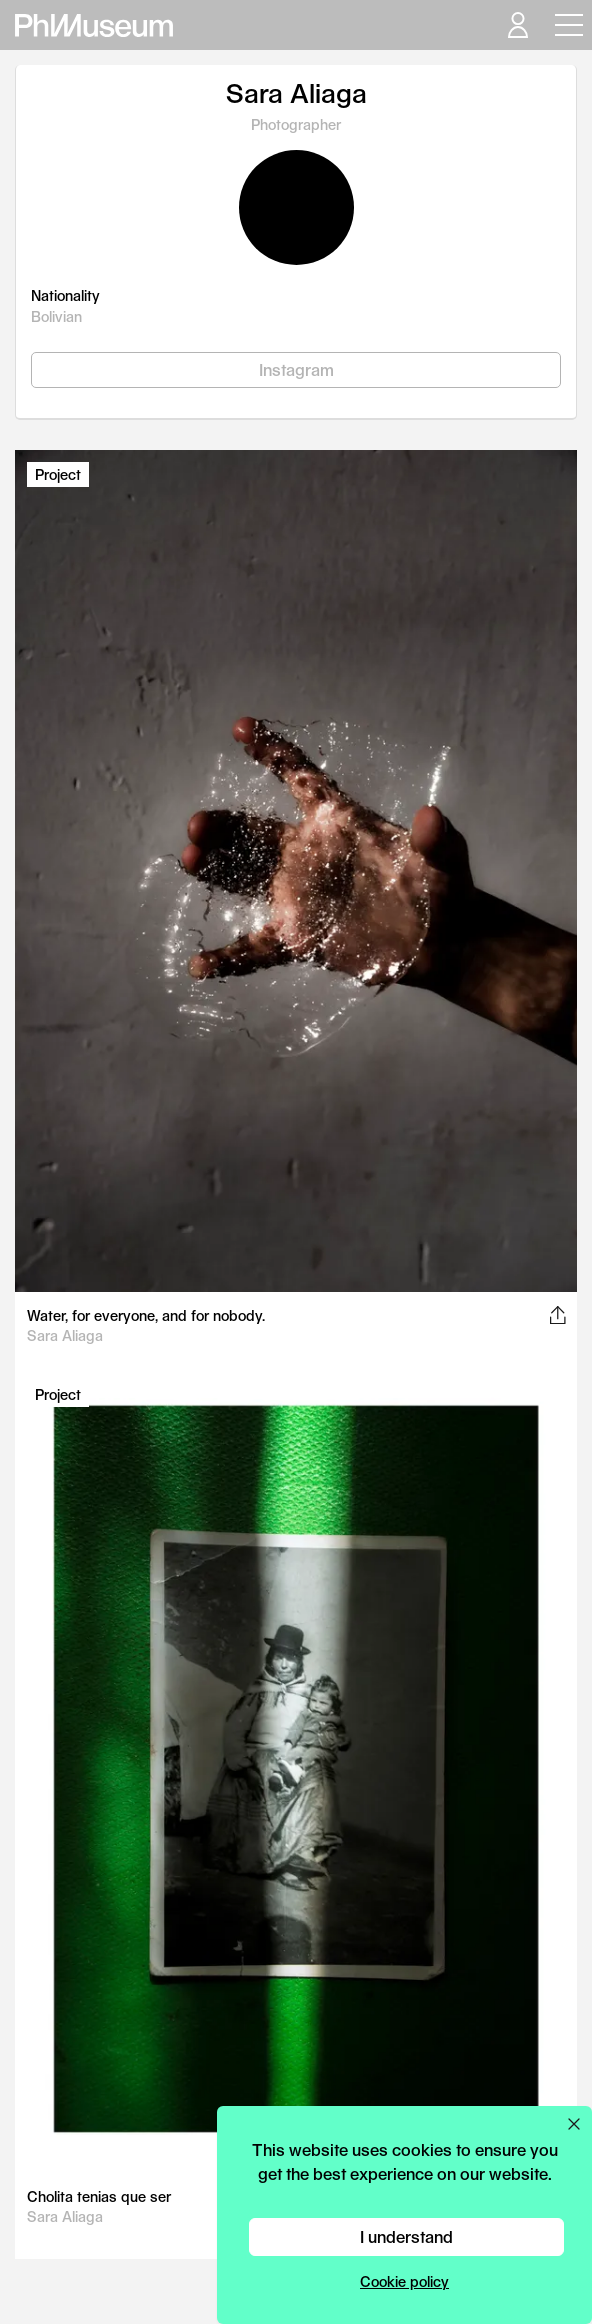 The image size is (592, 2324). I want to click on [View PhMuseum Home Page], so click(94, 25).